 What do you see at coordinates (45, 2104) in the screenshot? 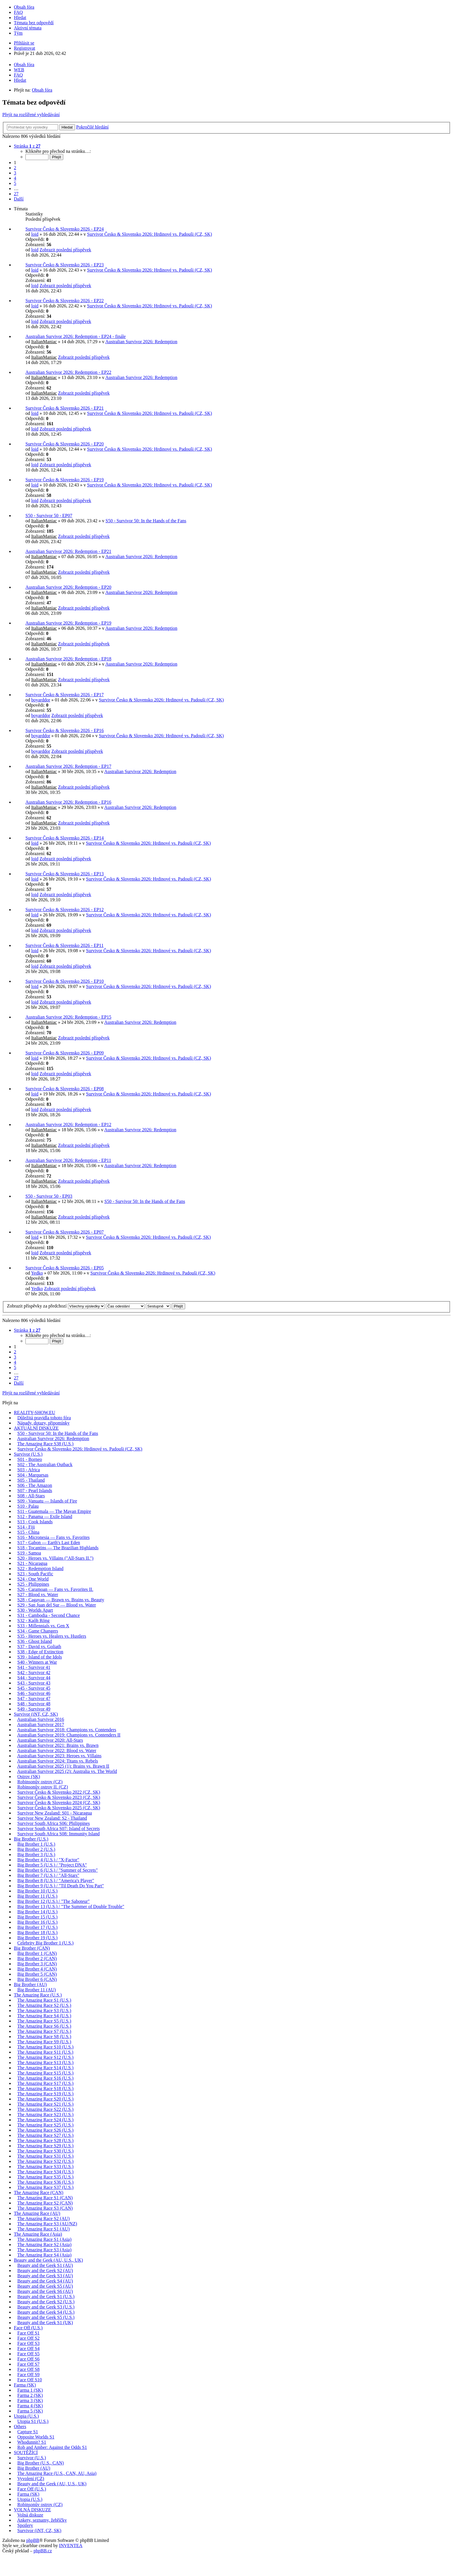
I see `The Amazing Race S21 (U.S.)` at bounding box center [45, 2104].